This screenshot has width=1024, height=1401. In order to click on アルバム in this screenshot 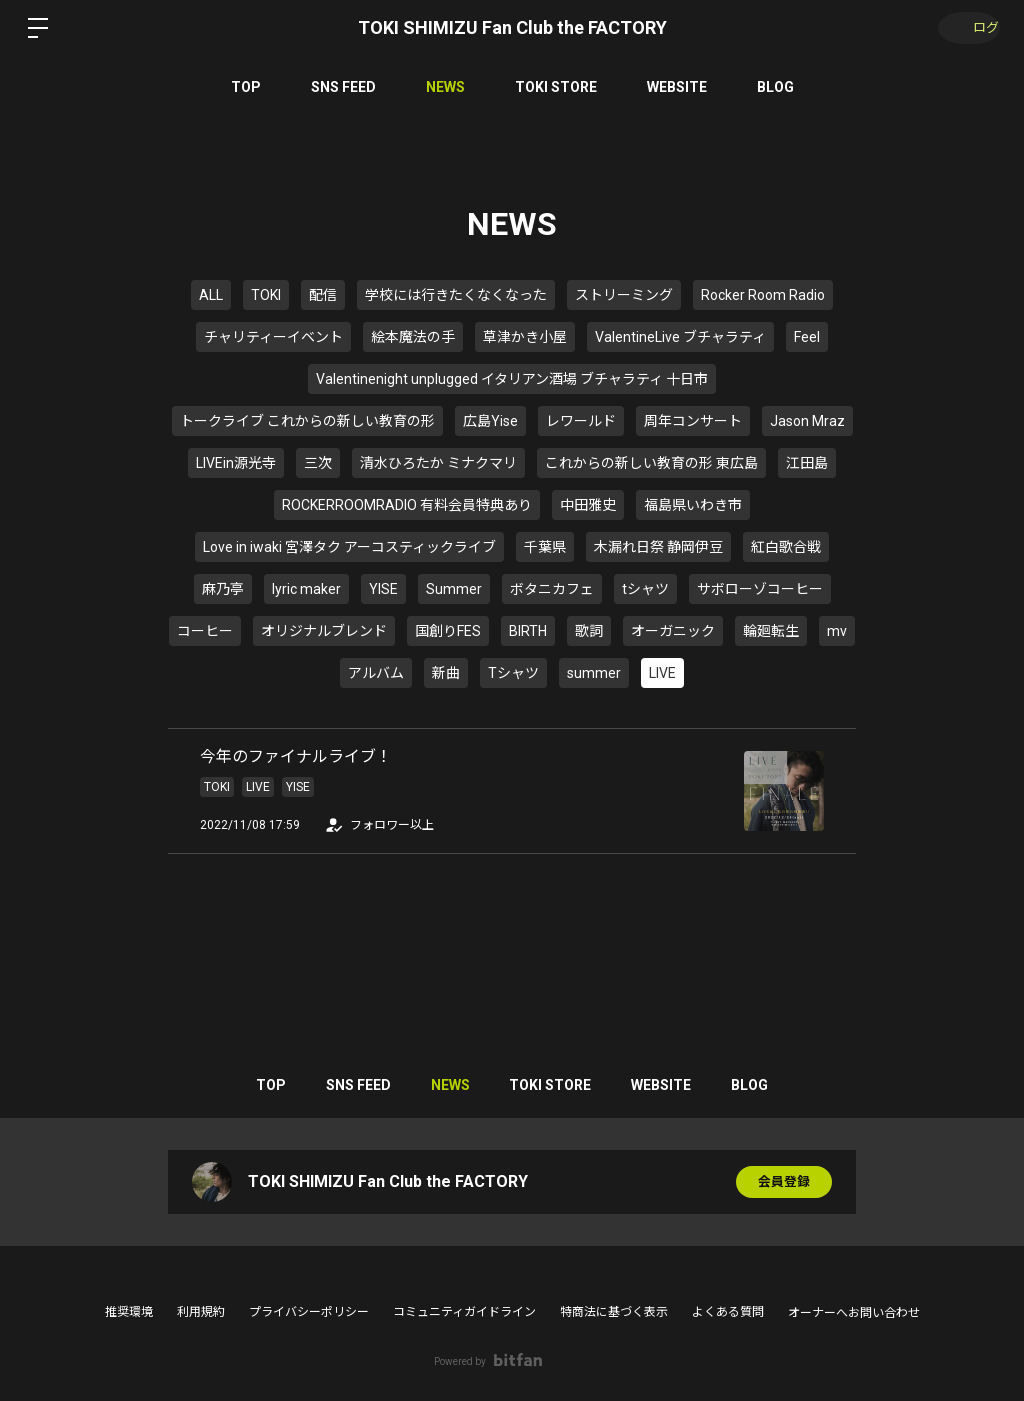, I will do `click(376, 673)`.